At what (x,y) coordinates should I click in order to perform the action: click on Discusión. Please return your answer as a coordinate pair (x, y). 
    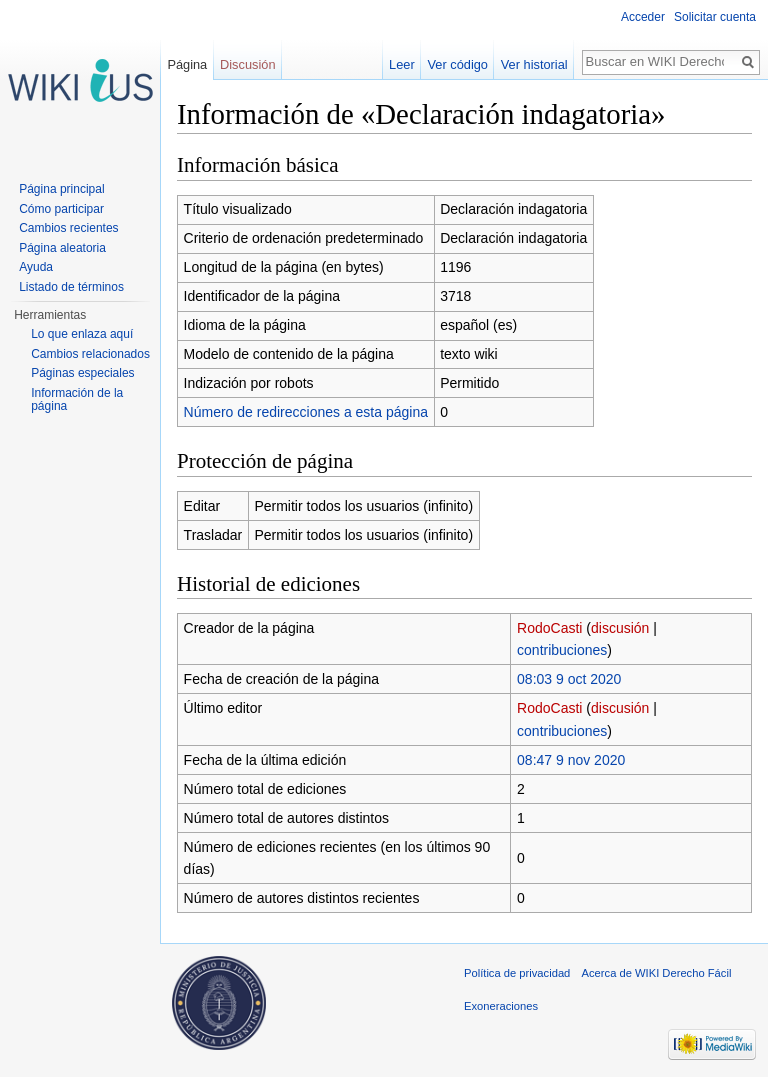
    Looking at the image, I should click on (247, 64).